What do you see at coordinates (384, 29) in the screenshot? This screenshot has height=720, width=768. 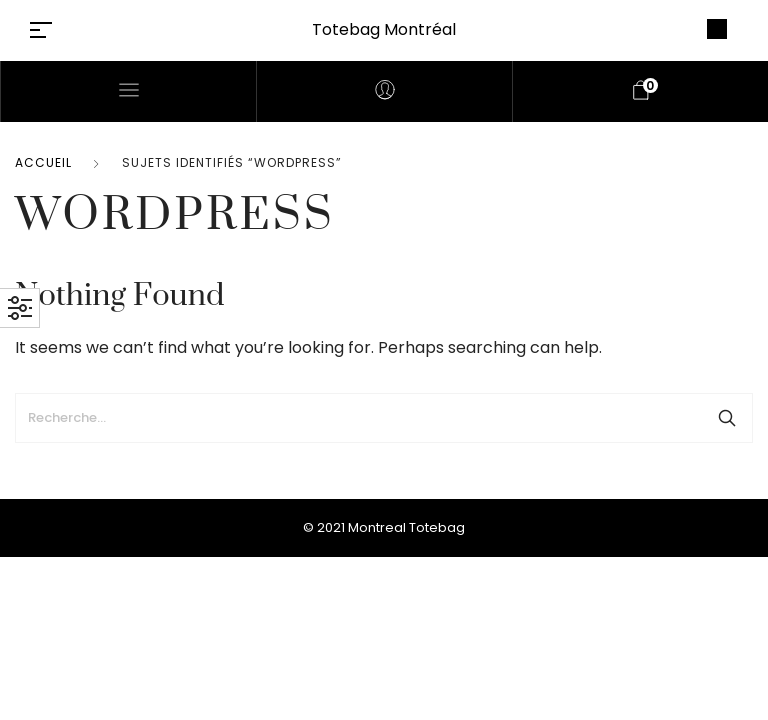 I see `Totebag Montréal` at bounding box center [384, 29].